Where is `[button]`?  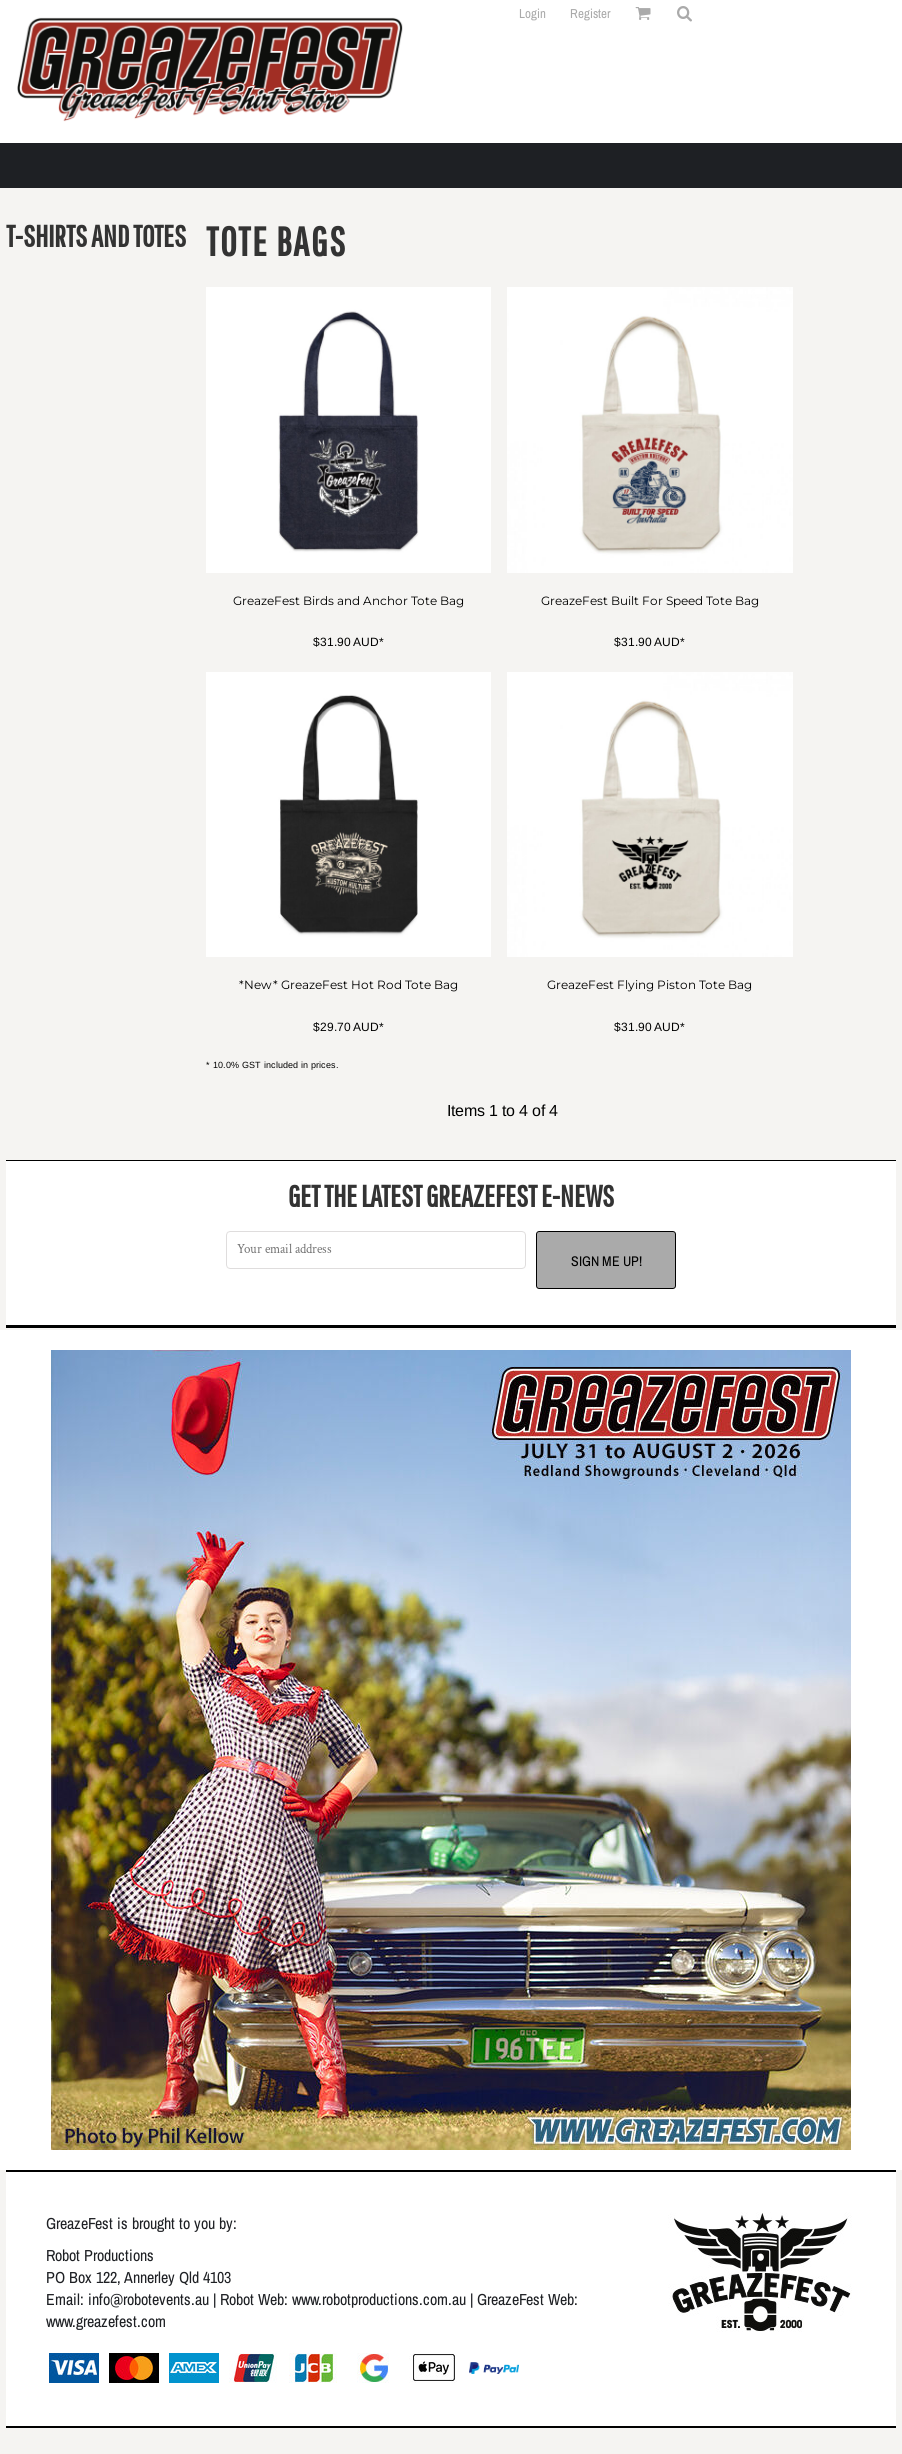 [button] is located at coordinates (684, 13).